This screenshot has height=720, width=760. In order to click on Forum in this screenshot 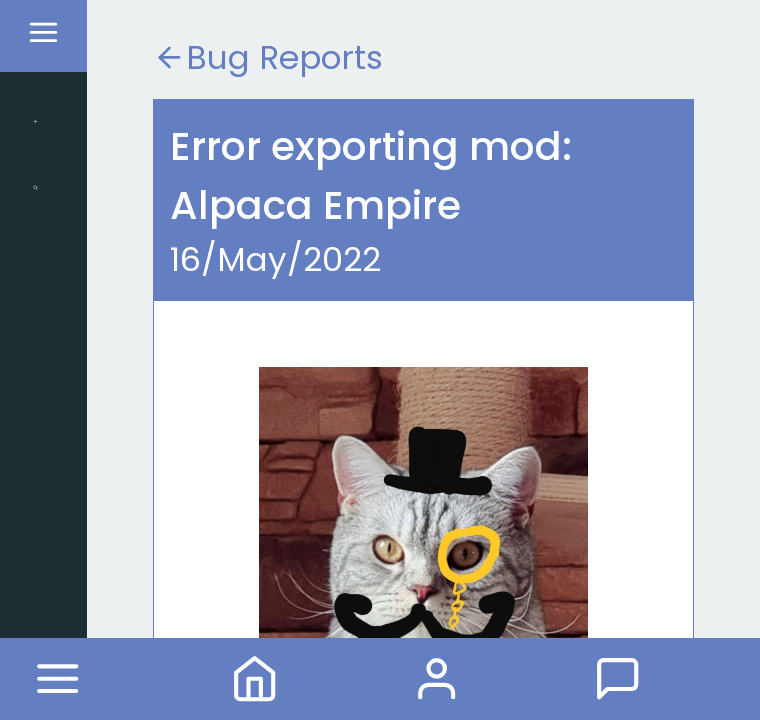, I will do `click(617, 678)`.